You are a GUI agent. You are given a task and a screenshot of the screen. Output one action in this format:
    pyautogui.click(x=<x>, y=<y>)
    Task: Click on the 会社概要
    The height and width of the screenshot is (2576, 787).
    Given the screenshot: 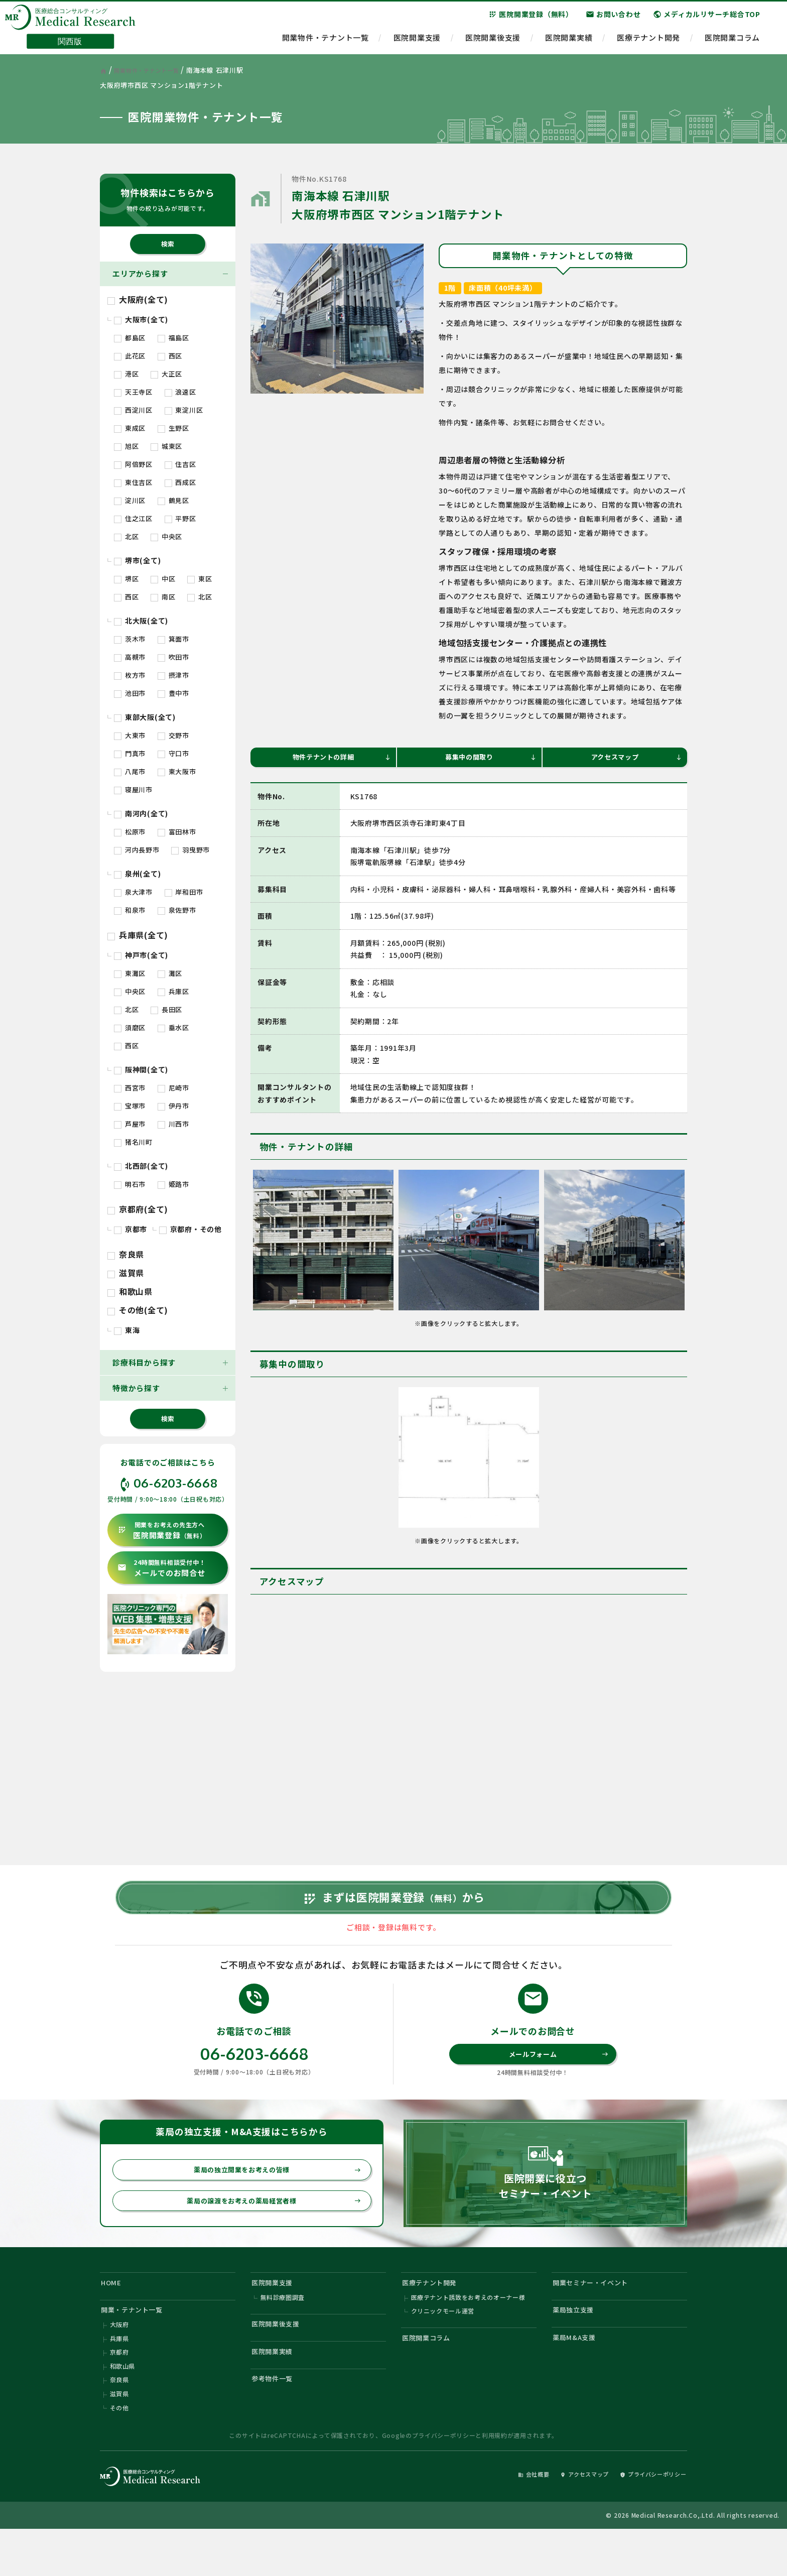 What is the action you would take?
    pyautogui.click(x=507, y=2519)
    